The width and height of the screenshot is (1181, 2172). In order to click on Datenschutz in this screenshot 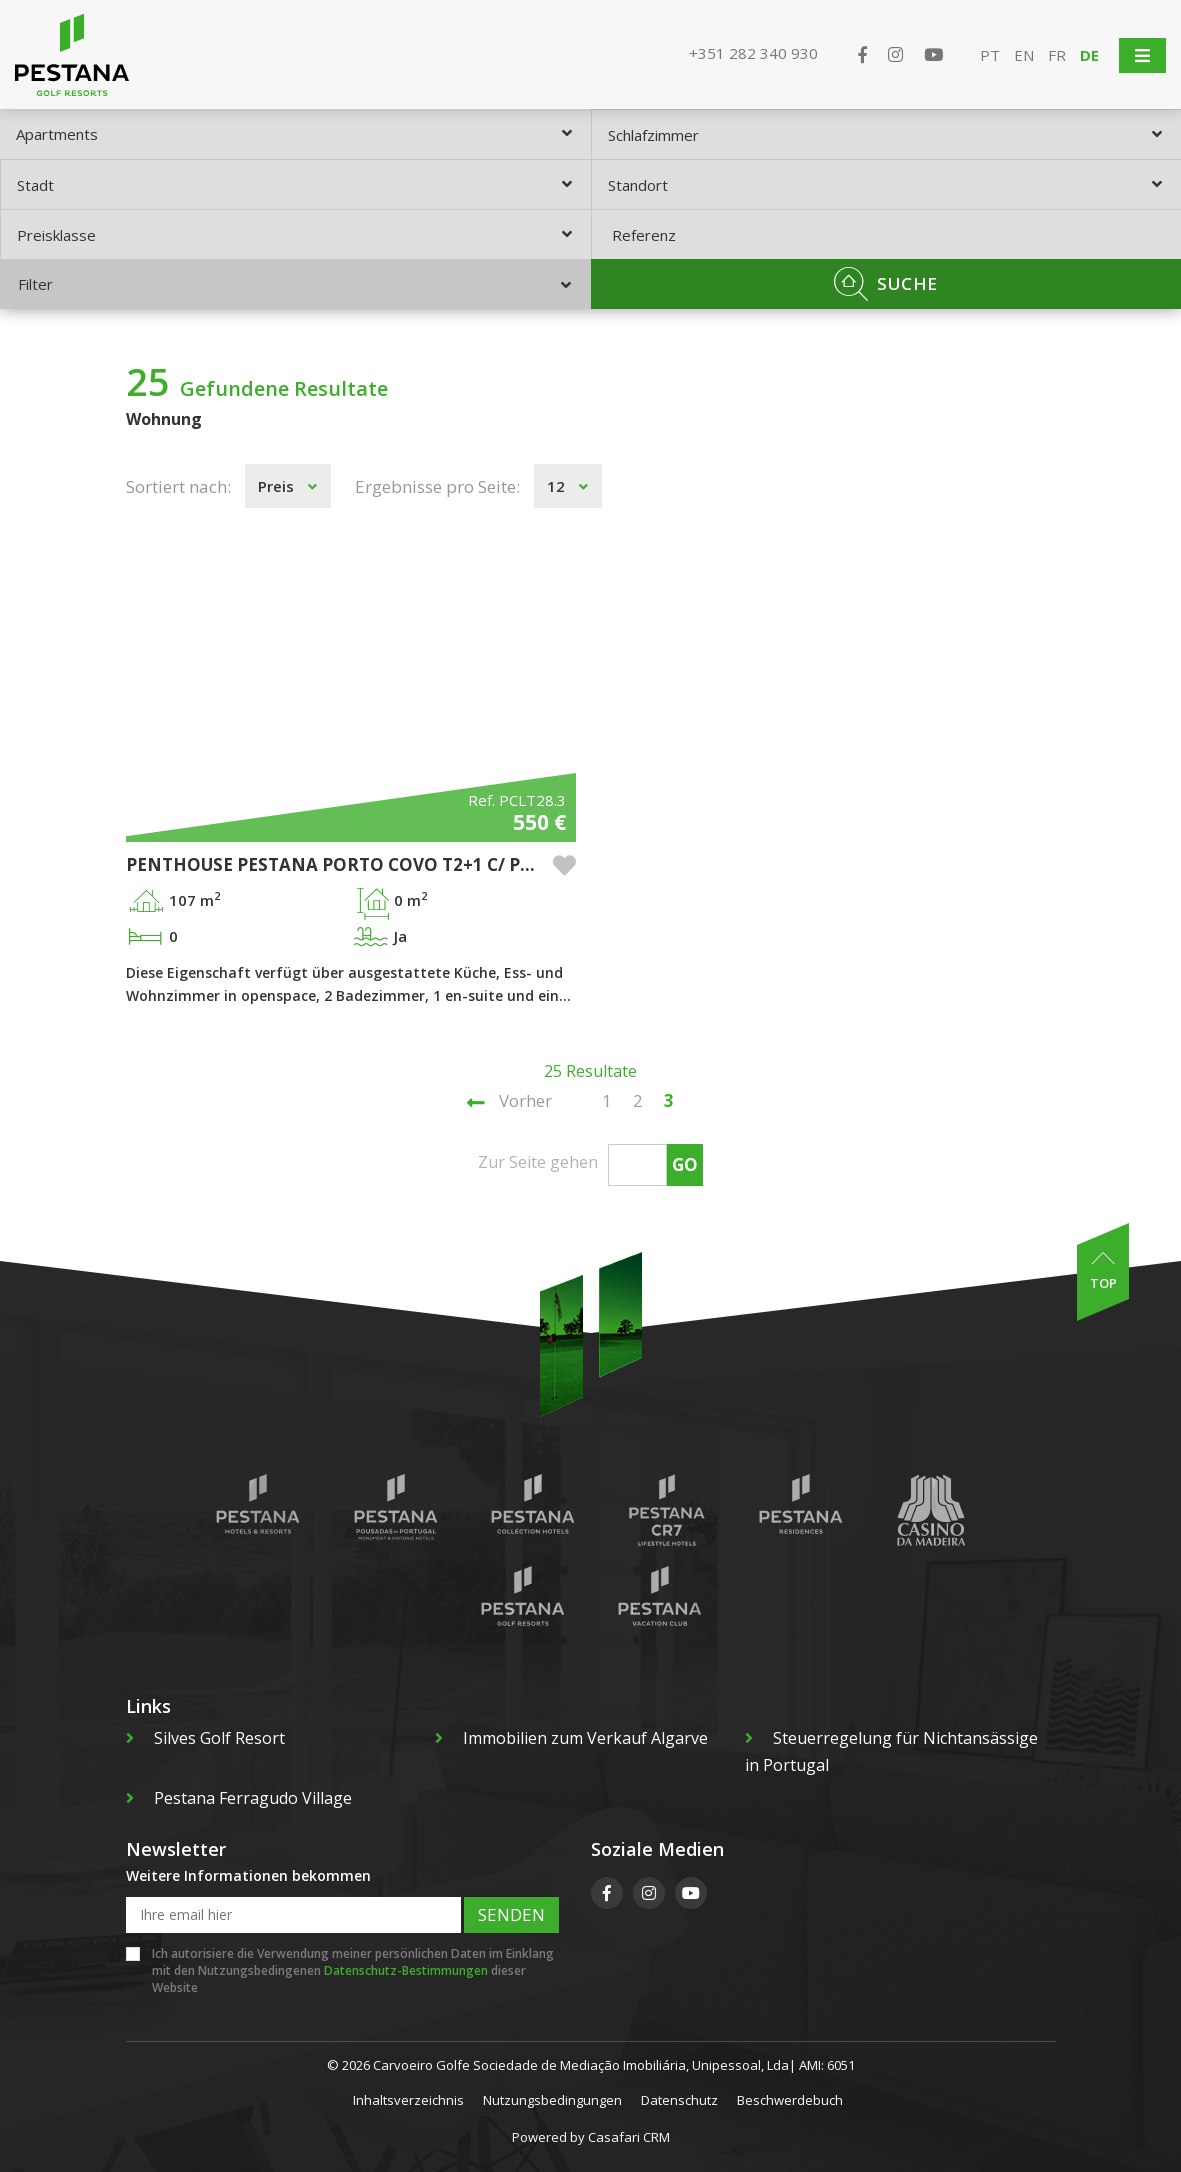, I will do `click(679, 2100)`.